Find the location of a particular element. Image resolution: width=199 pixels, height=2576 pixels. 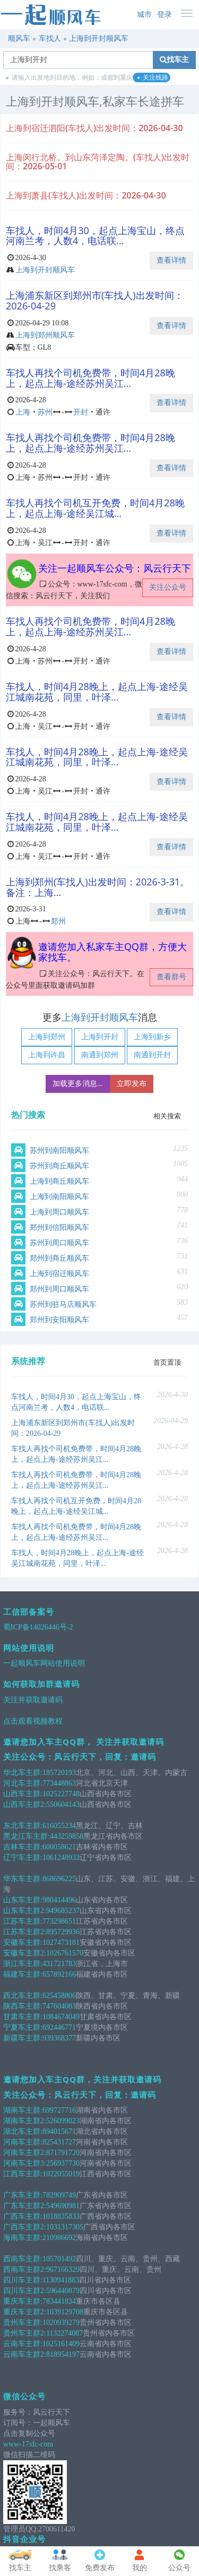

郑州到信阳顺风车 is located at coordinates (59, 1227).